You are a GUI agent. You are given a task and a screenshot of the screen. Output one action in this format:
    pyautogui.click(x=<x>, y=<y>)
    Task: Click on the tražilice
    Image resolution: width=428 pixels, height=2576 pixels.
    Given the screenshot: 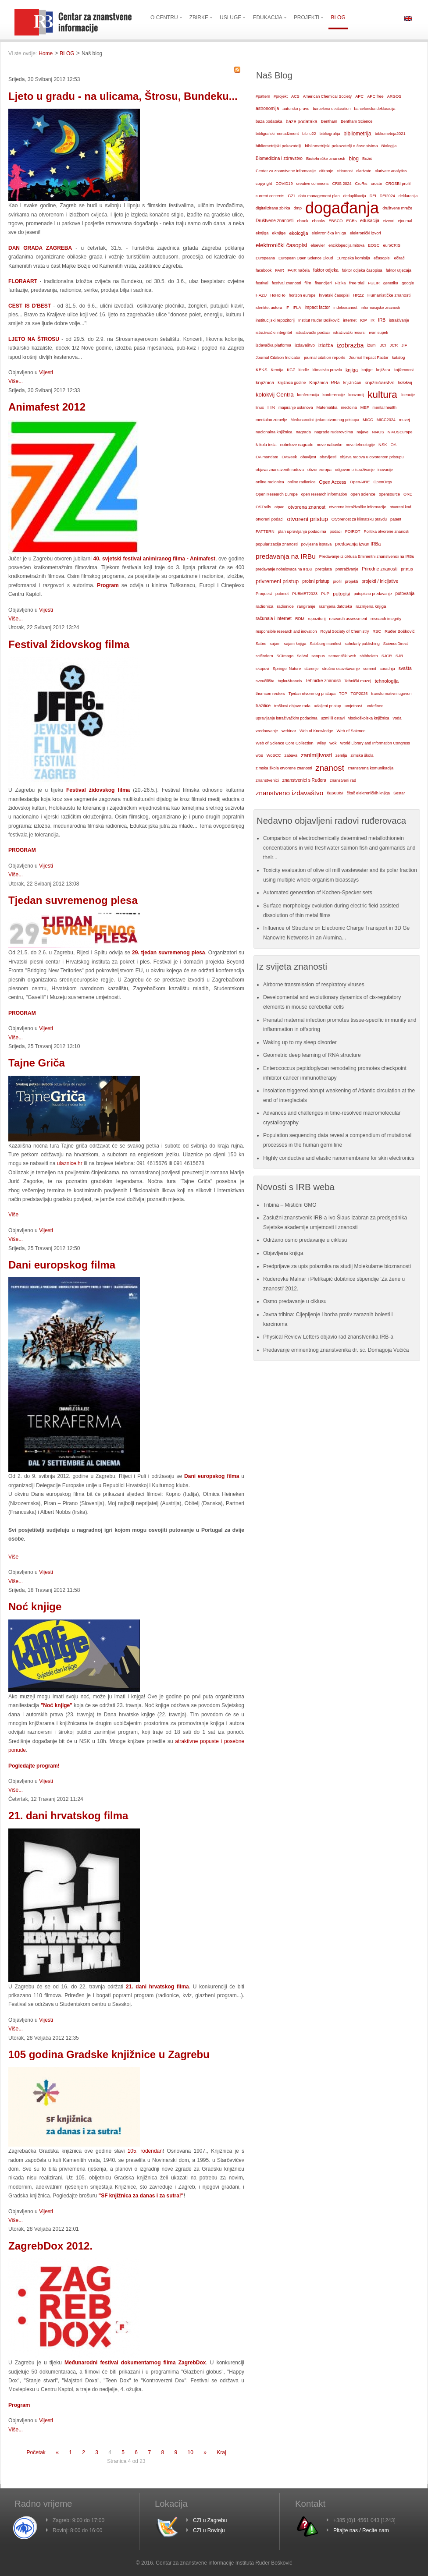 What is the action you would take?
    pyautogui.click(x=263, y=705)
    